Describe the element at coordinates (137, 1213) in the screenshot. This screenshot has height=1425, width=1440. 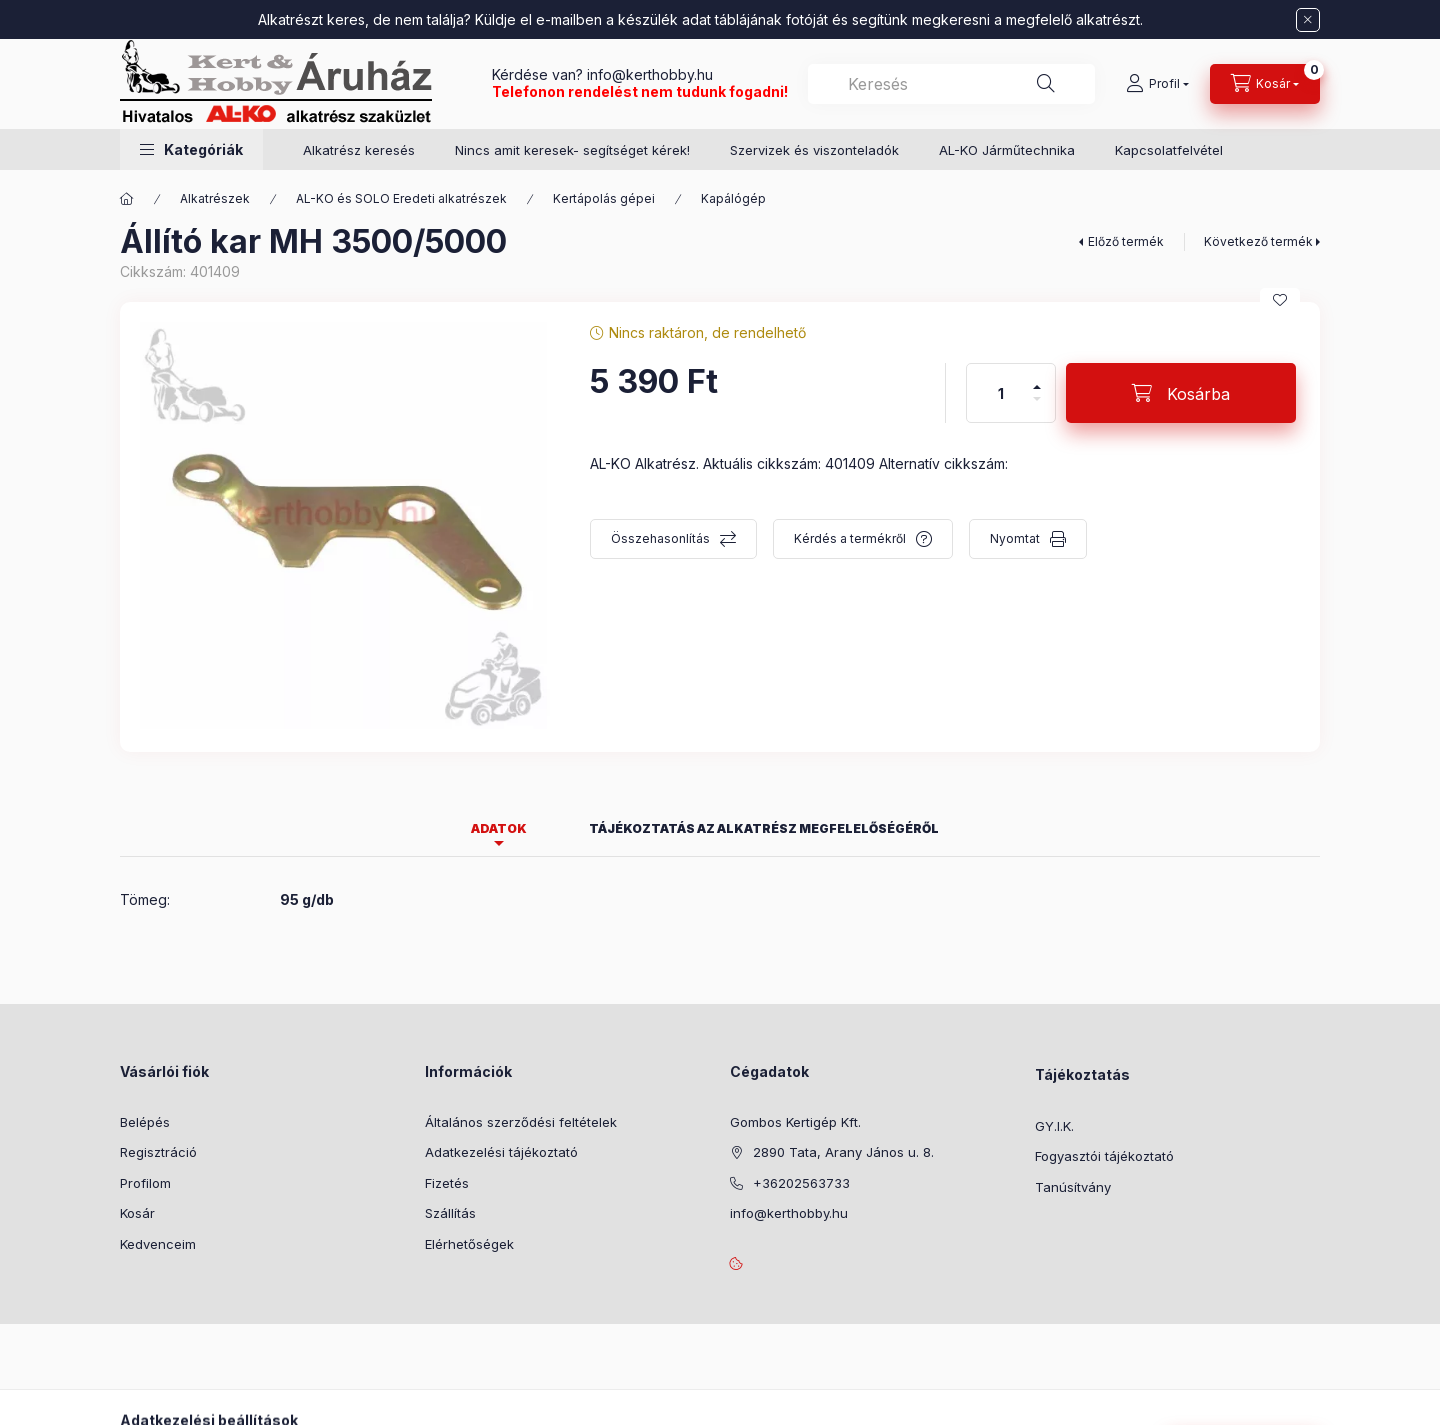
I see `Kosár` at that location.